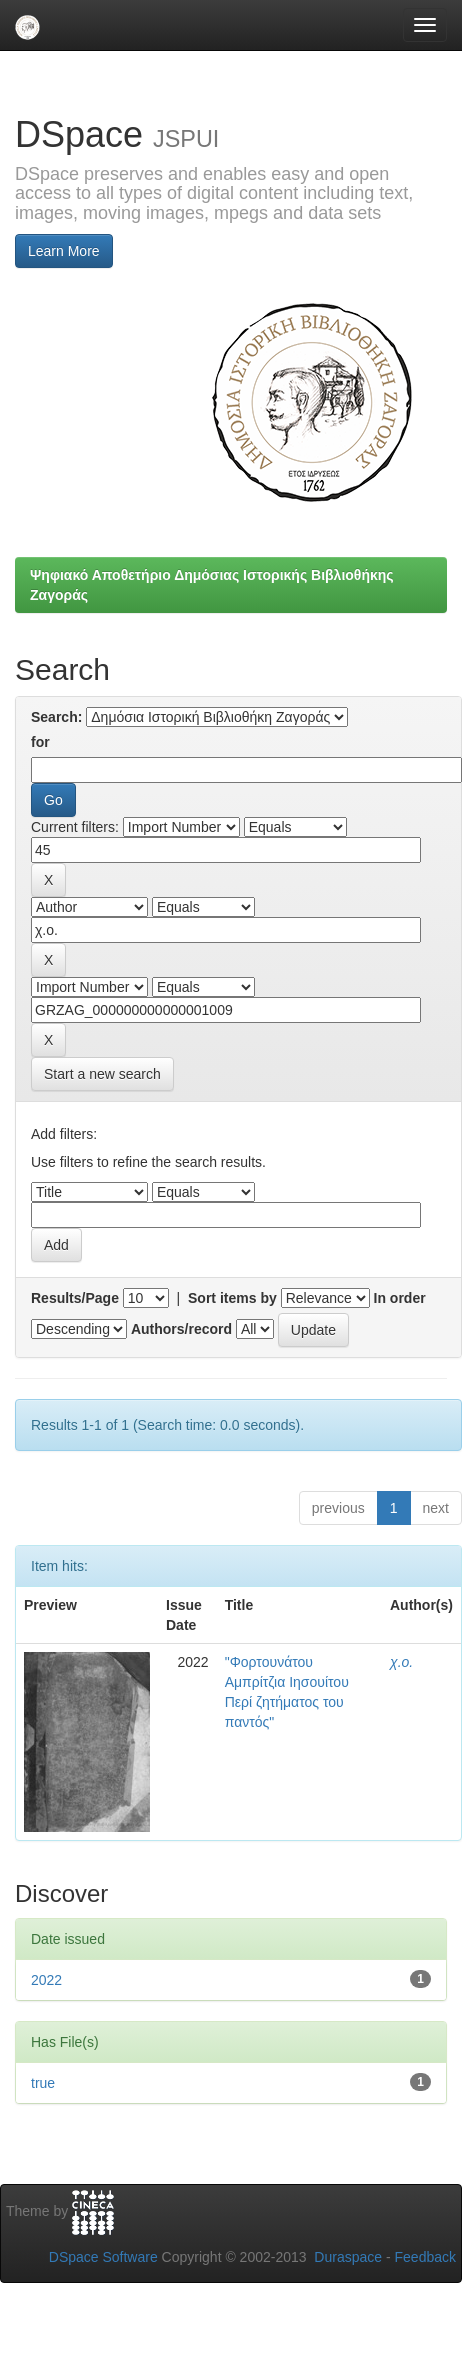  What do you see at coordinates (401, 1662) in the screenshot?
I see `χ.ο.` at bounding box center [401, 1662].